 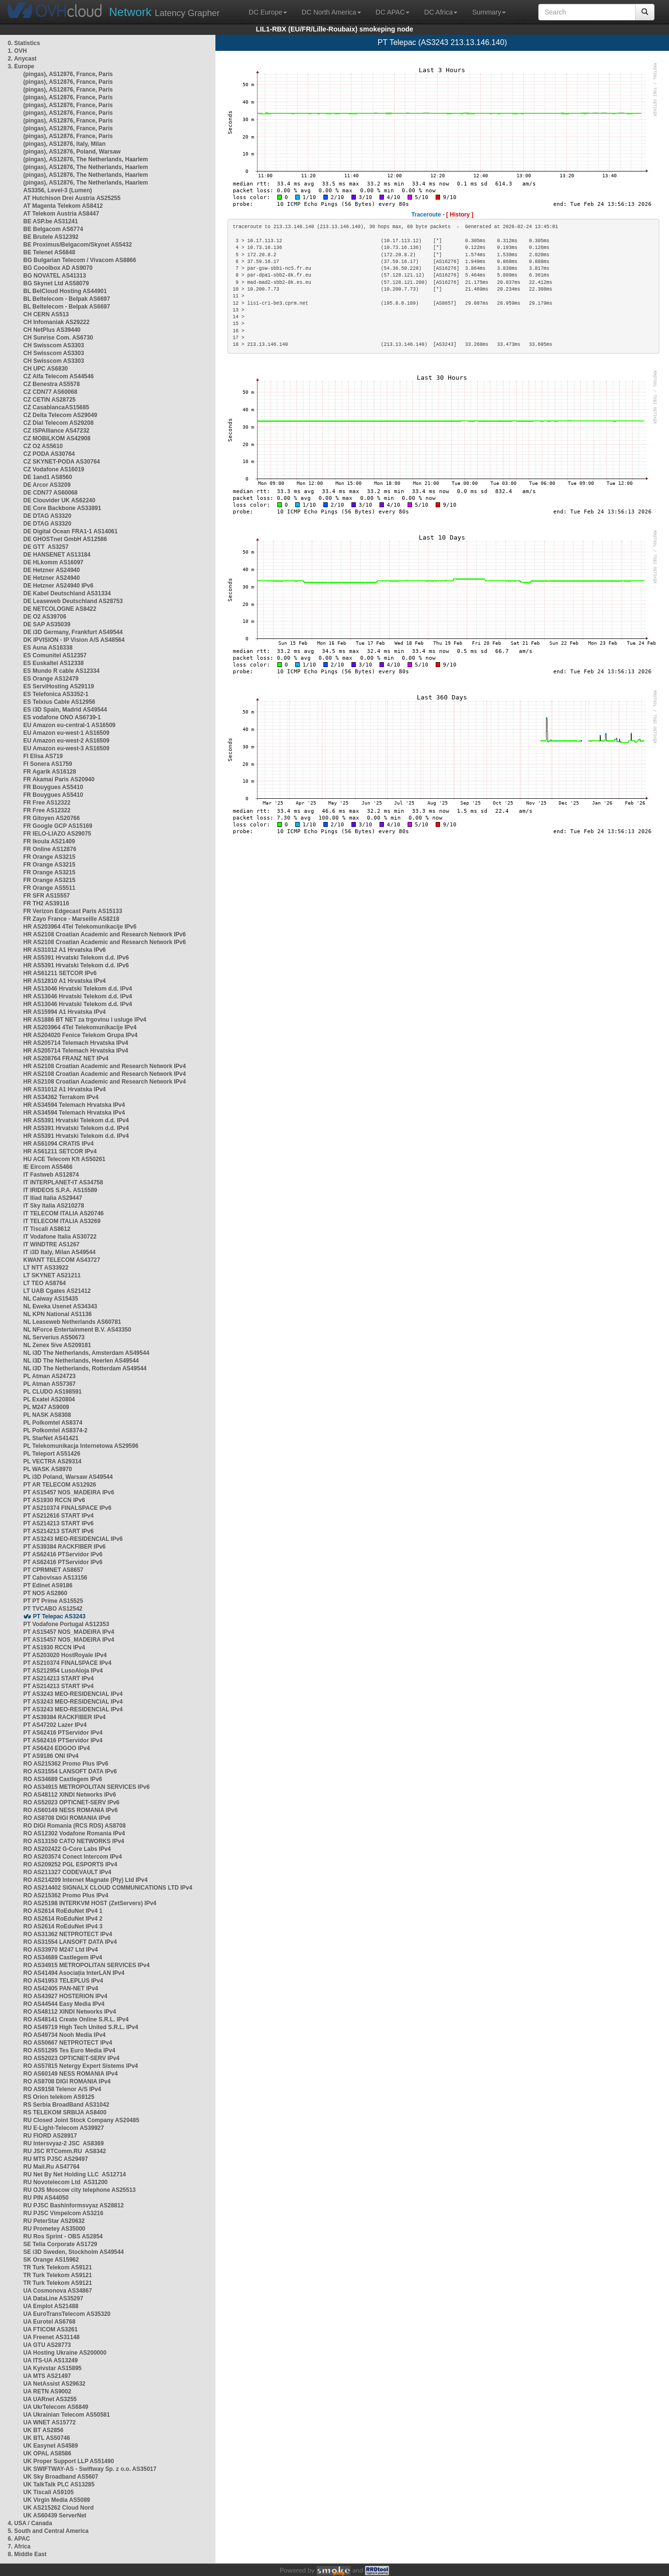 I want to click on HR AS61211 SETCOR IPv6, so click(x=60, y=973).